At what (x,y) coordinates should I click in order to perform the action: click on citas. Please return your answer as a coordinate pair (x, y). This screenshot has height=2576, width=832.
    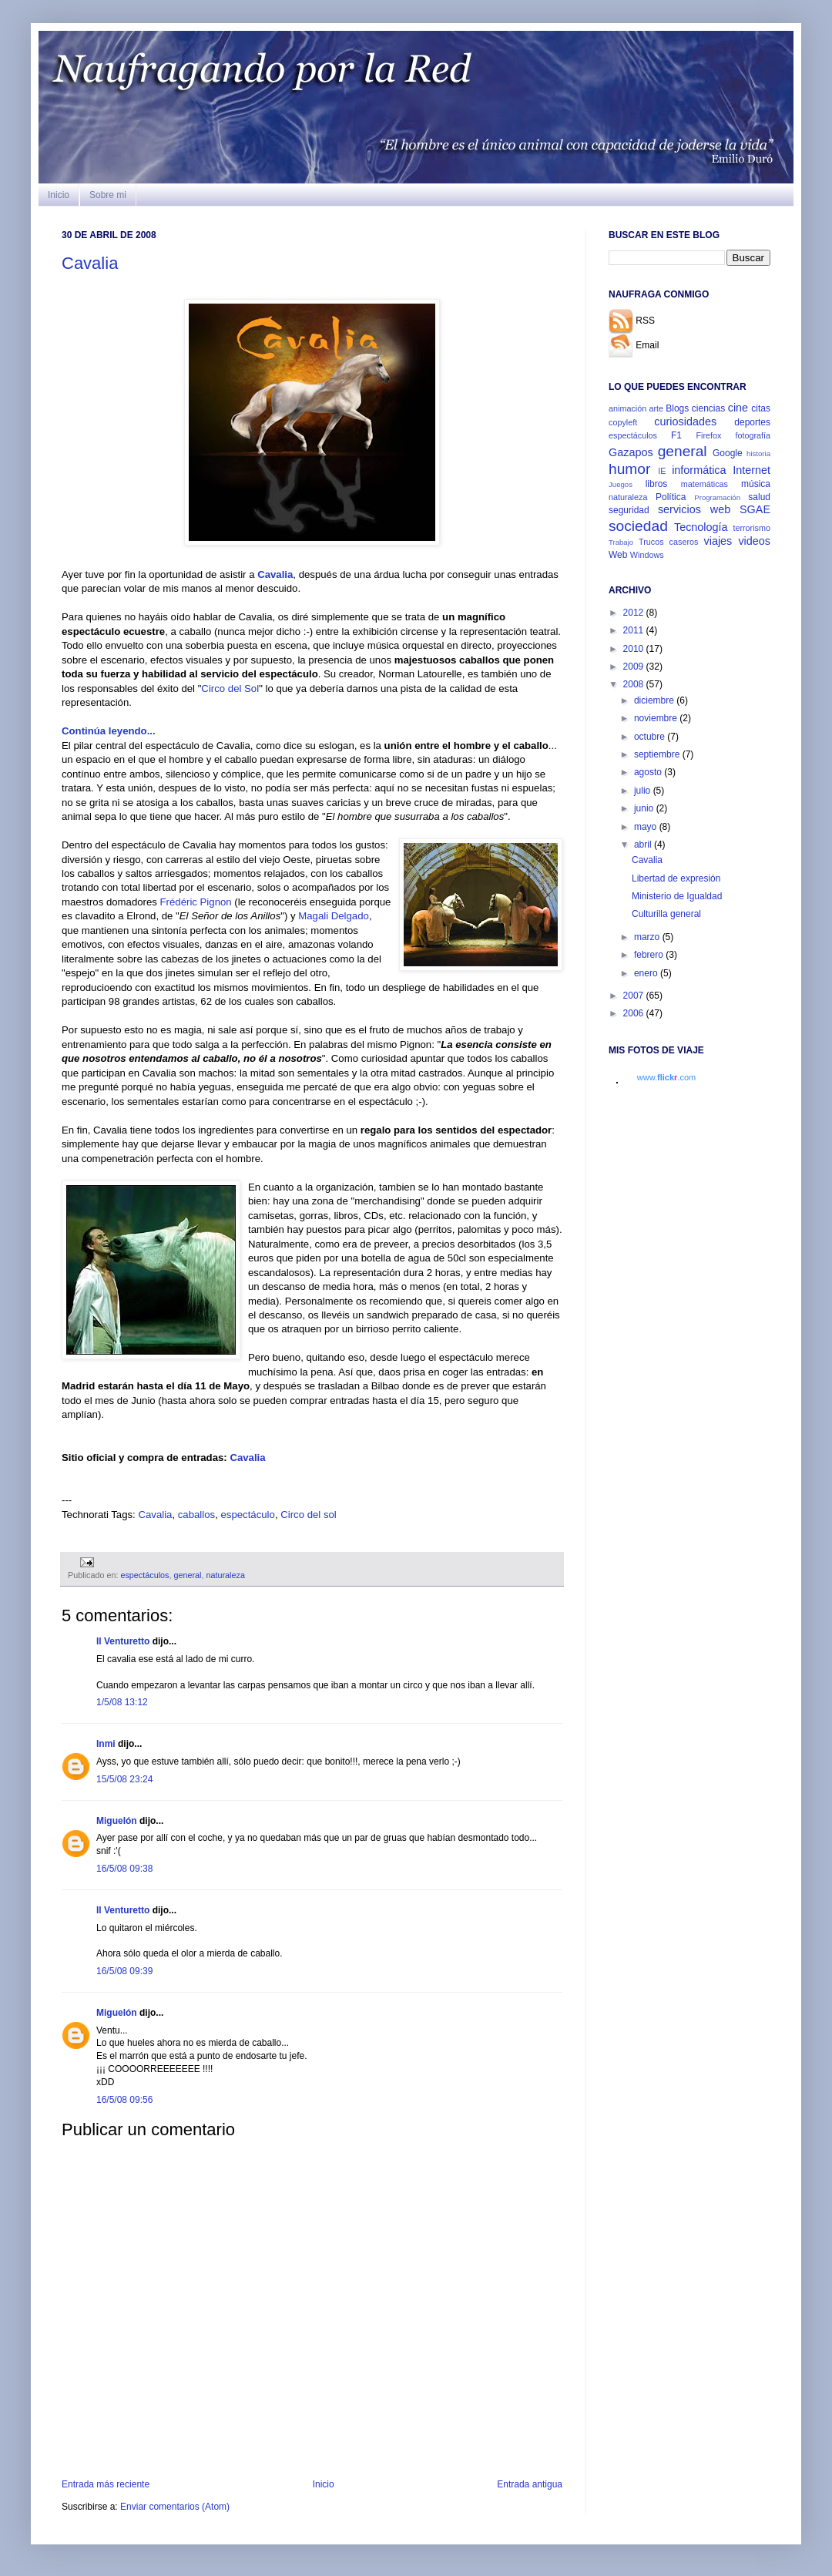
    Looking at the image, I should click on (760, 408).